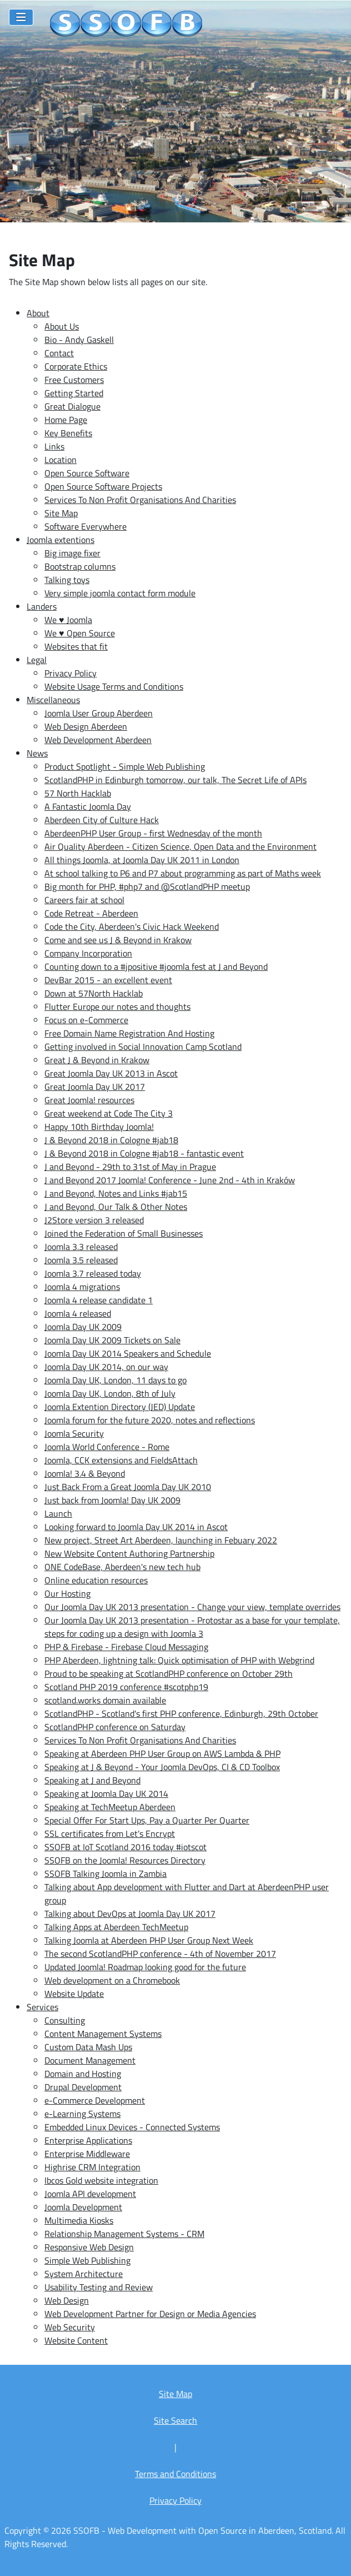  What do you see at coordinates (82, 2073) in the screenshot?
I see `Domain and Hosting` at bounding box center [82, 2073].